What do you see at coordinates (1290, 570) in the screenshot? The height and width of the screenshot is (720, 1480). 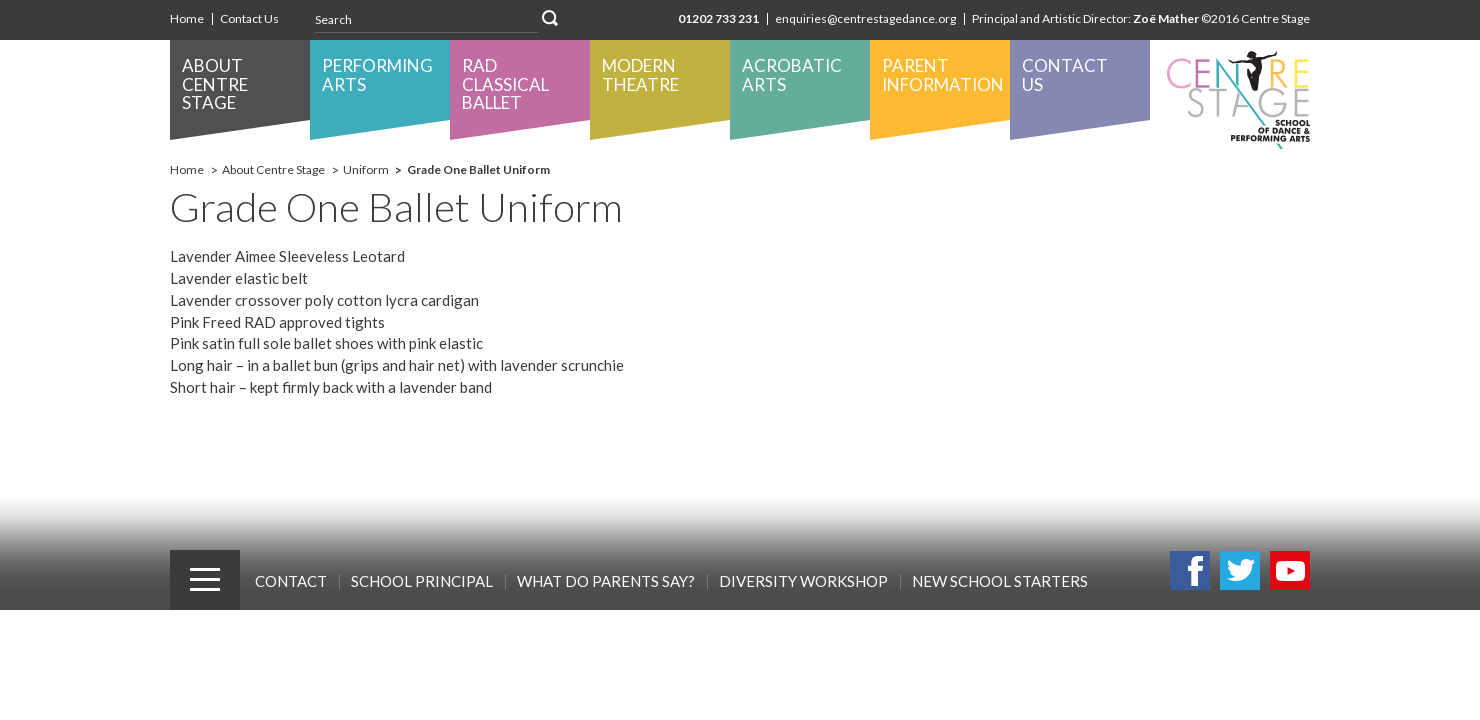 I see `Youtube` at bounding box center [1290, 570].